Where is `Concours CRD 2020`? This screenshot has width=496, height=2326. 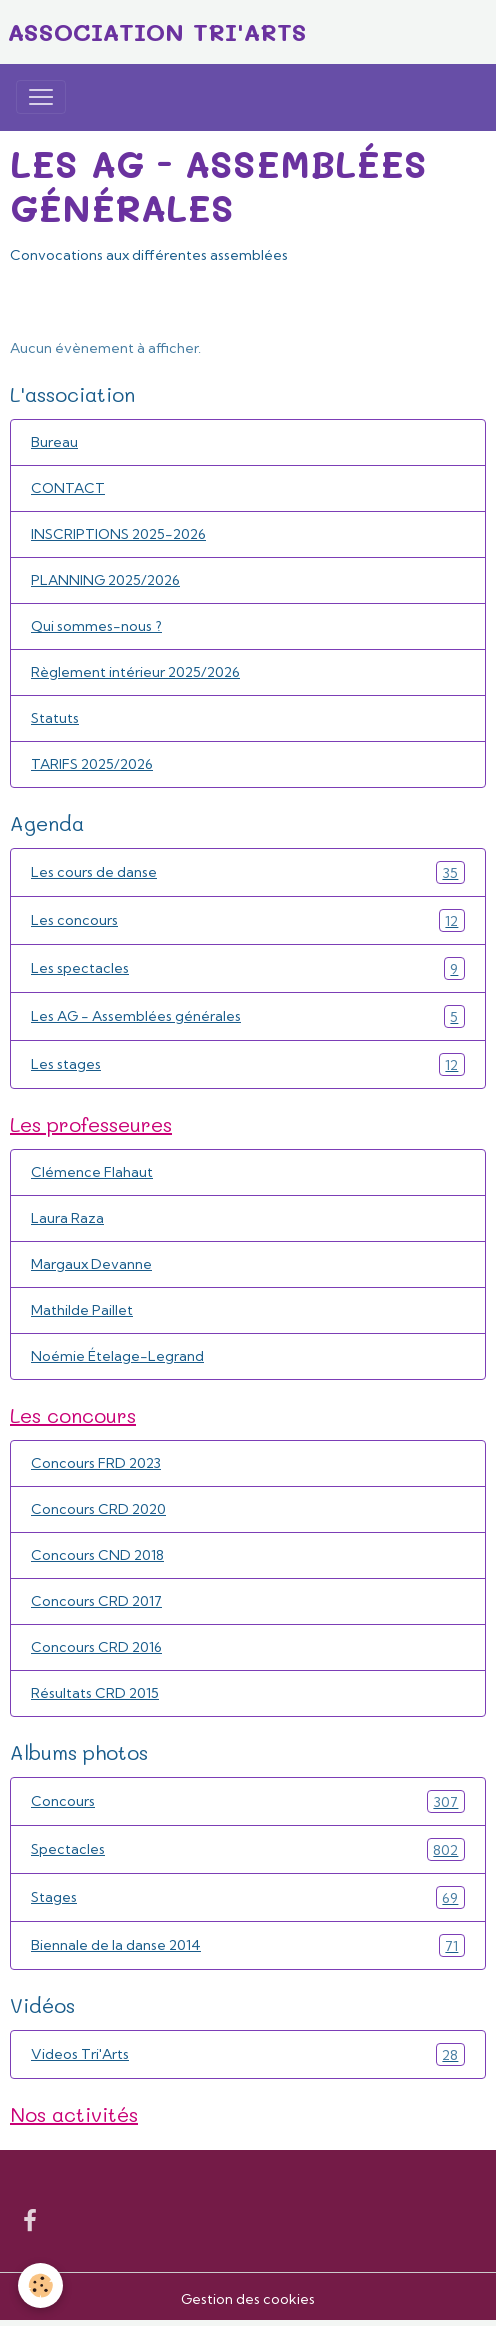
Concours CRD 2020 is located at coordinates (98, 1509).